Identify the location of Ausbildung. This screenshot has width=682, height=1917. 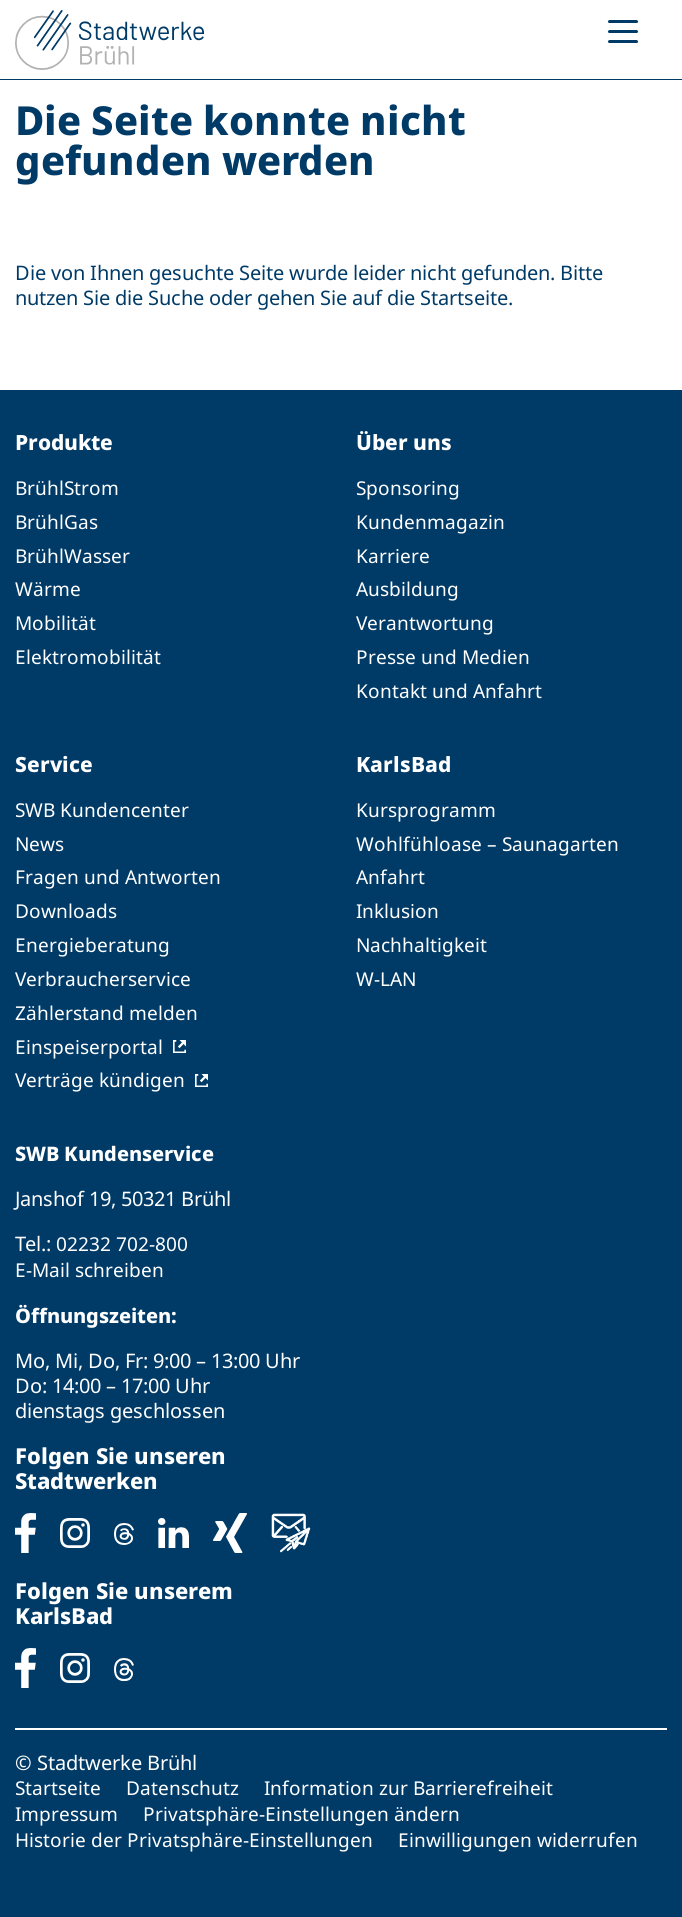
(408, 587).